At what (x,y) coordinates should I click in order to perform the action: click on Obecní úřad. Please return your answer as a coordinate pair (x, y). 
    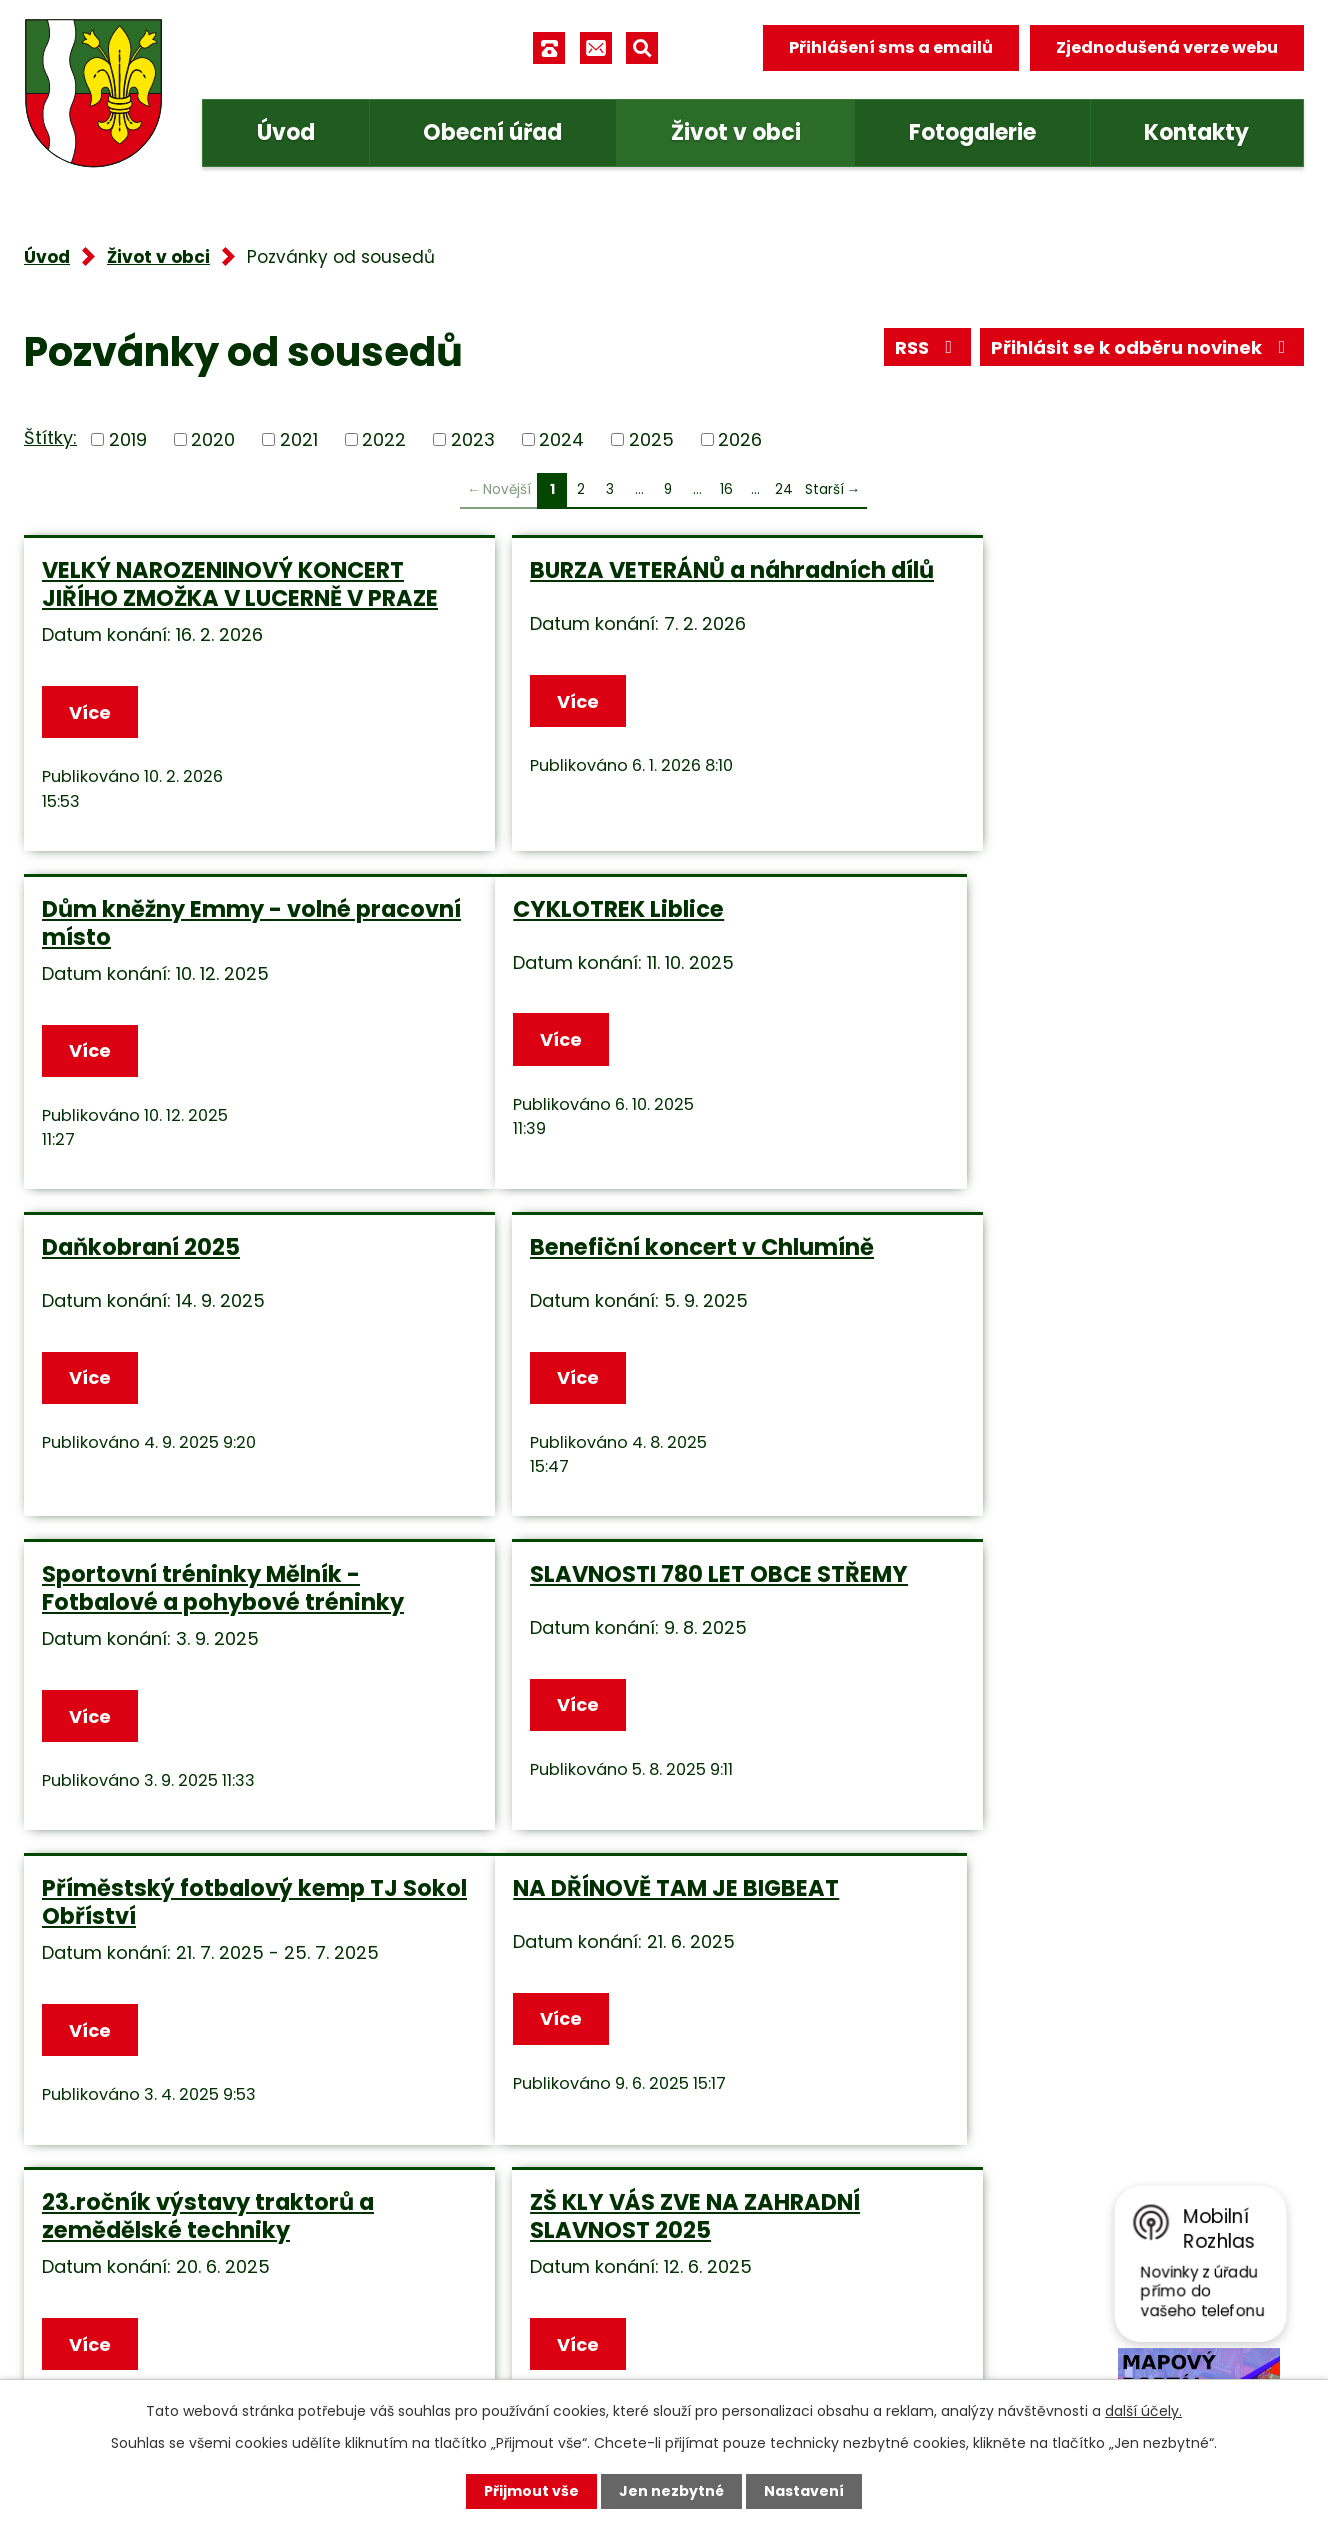
    Looking at the image, I should click on (492, 132).